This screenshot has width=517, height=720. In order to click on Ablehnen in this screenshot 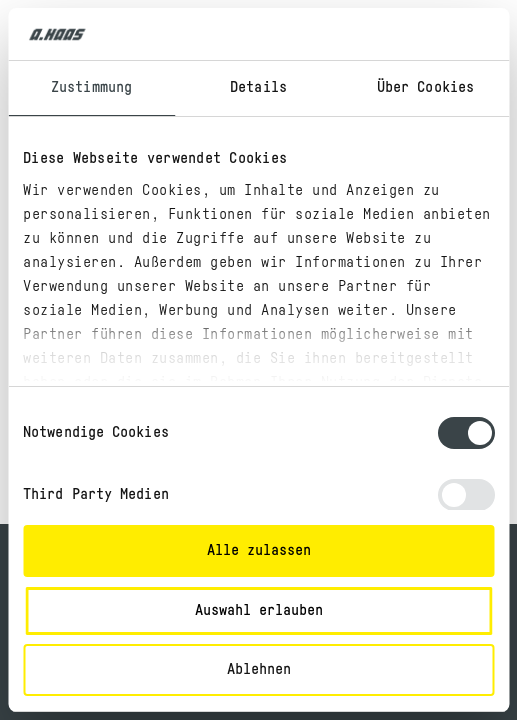, I will do `click(259, 669)`.